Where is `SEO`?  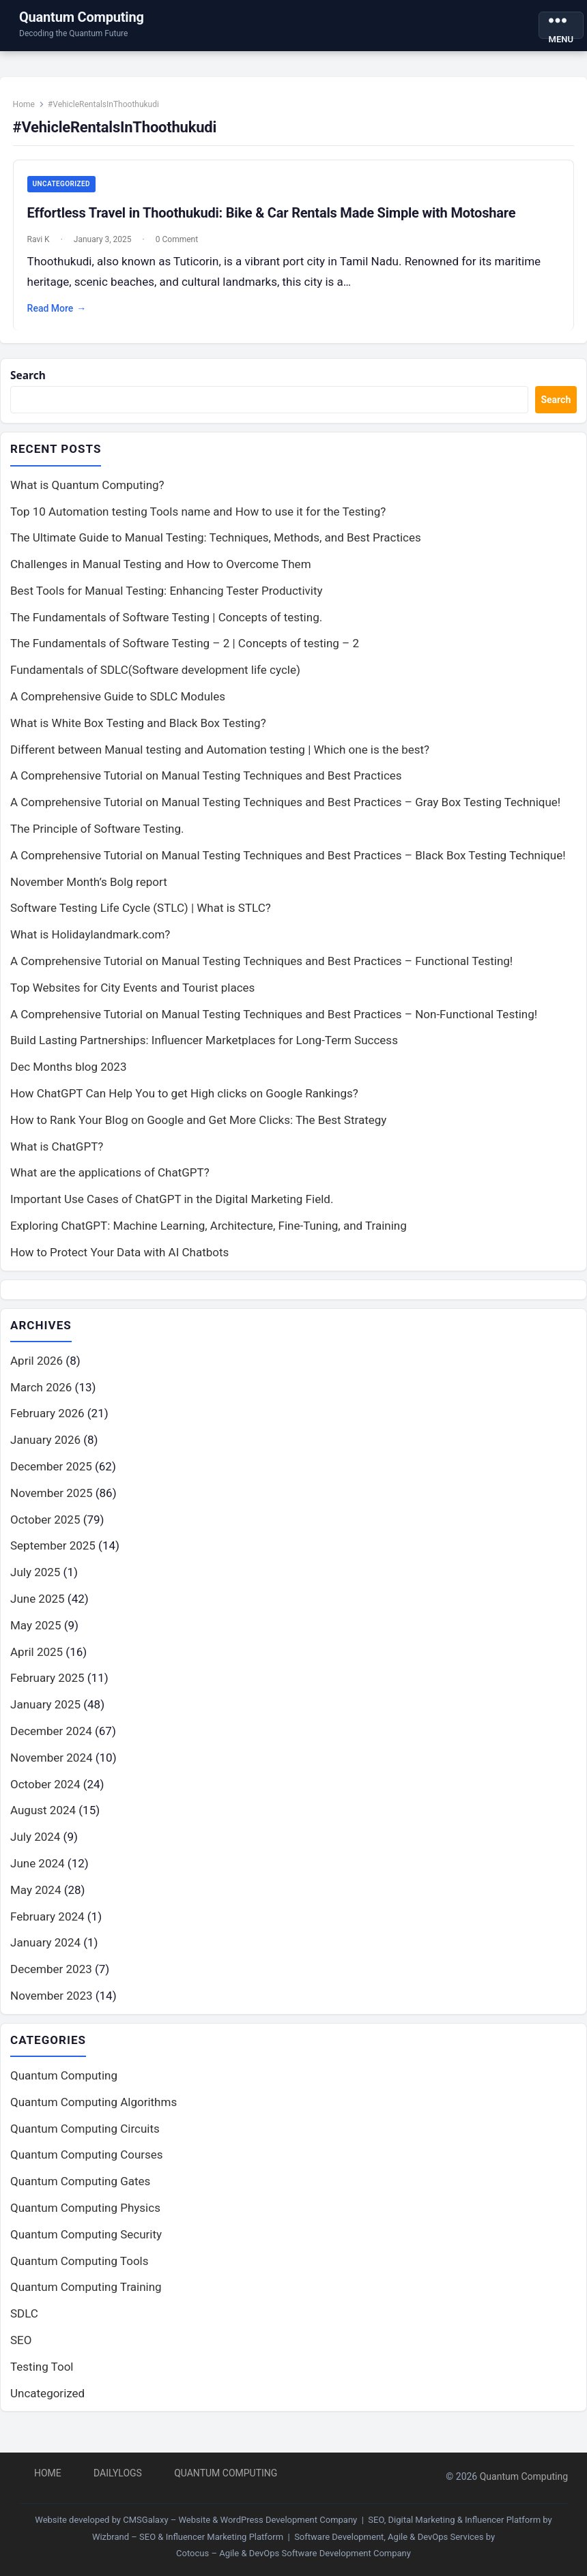
SEO is located at coordinates (20, 2355).